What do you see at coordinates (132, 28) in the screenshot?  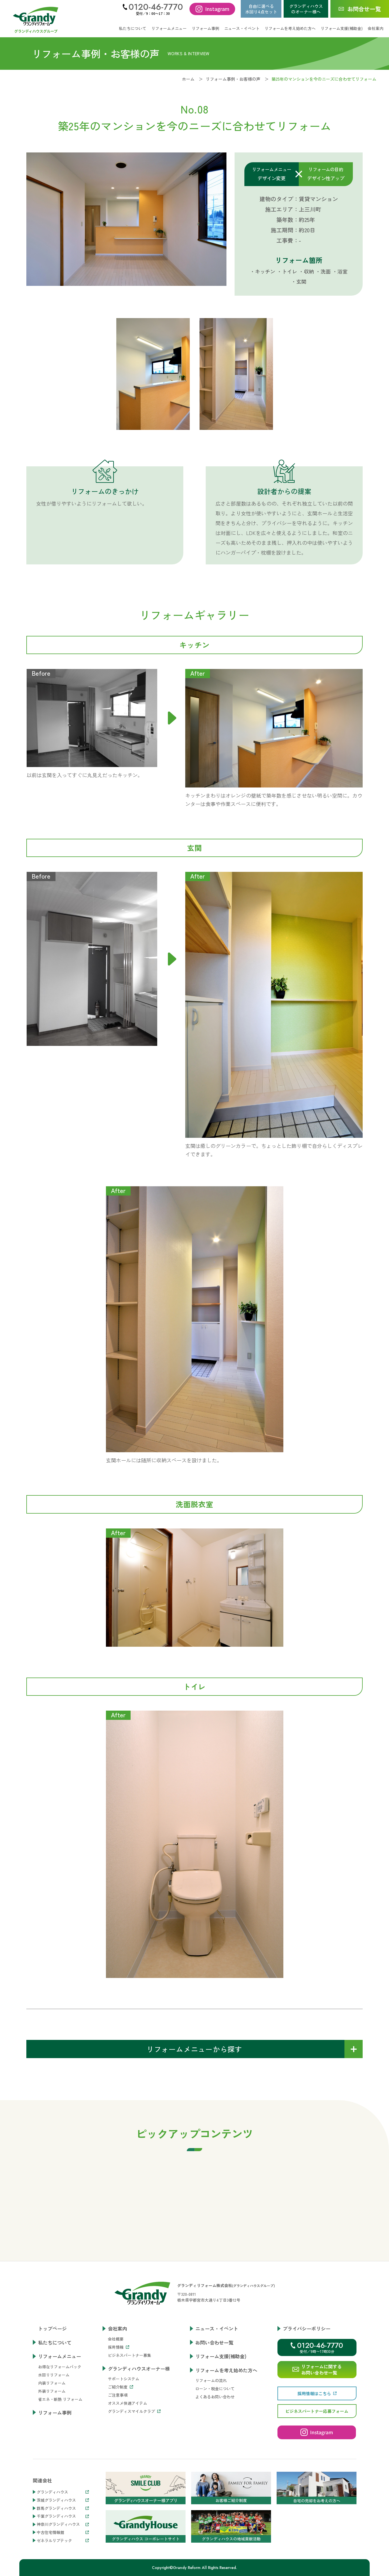 I see `私たちについて` at bounding box center [132, 28].